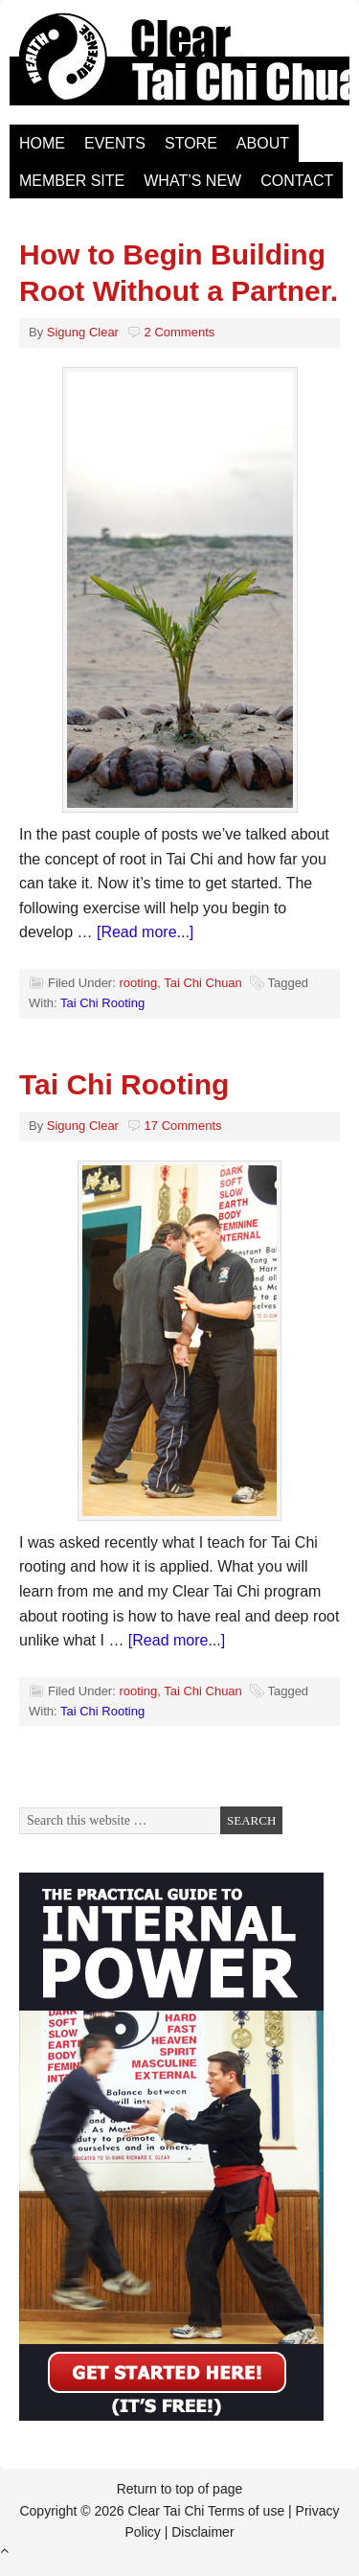 This screenshot has width=359, height=2576. Describe the element at coordinates (262, 143) in the screenshot. I see `About` at that location.